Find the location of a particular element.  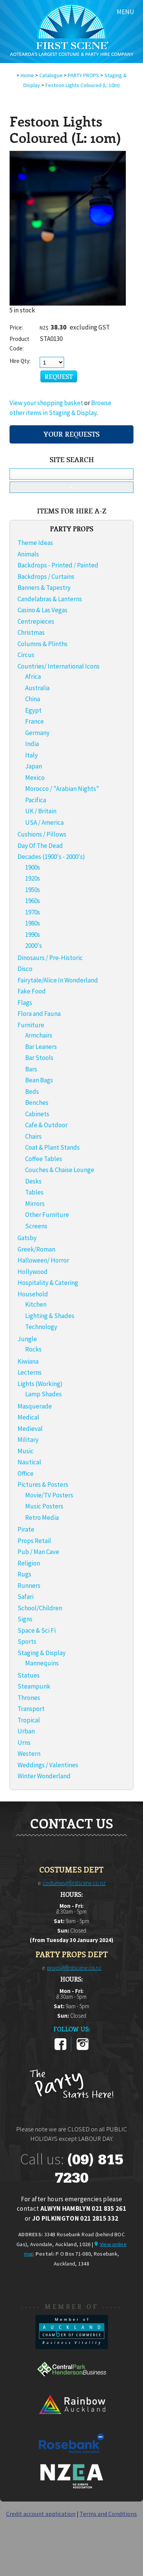

Flora and Fauna is located at coordinates (39, 1013).